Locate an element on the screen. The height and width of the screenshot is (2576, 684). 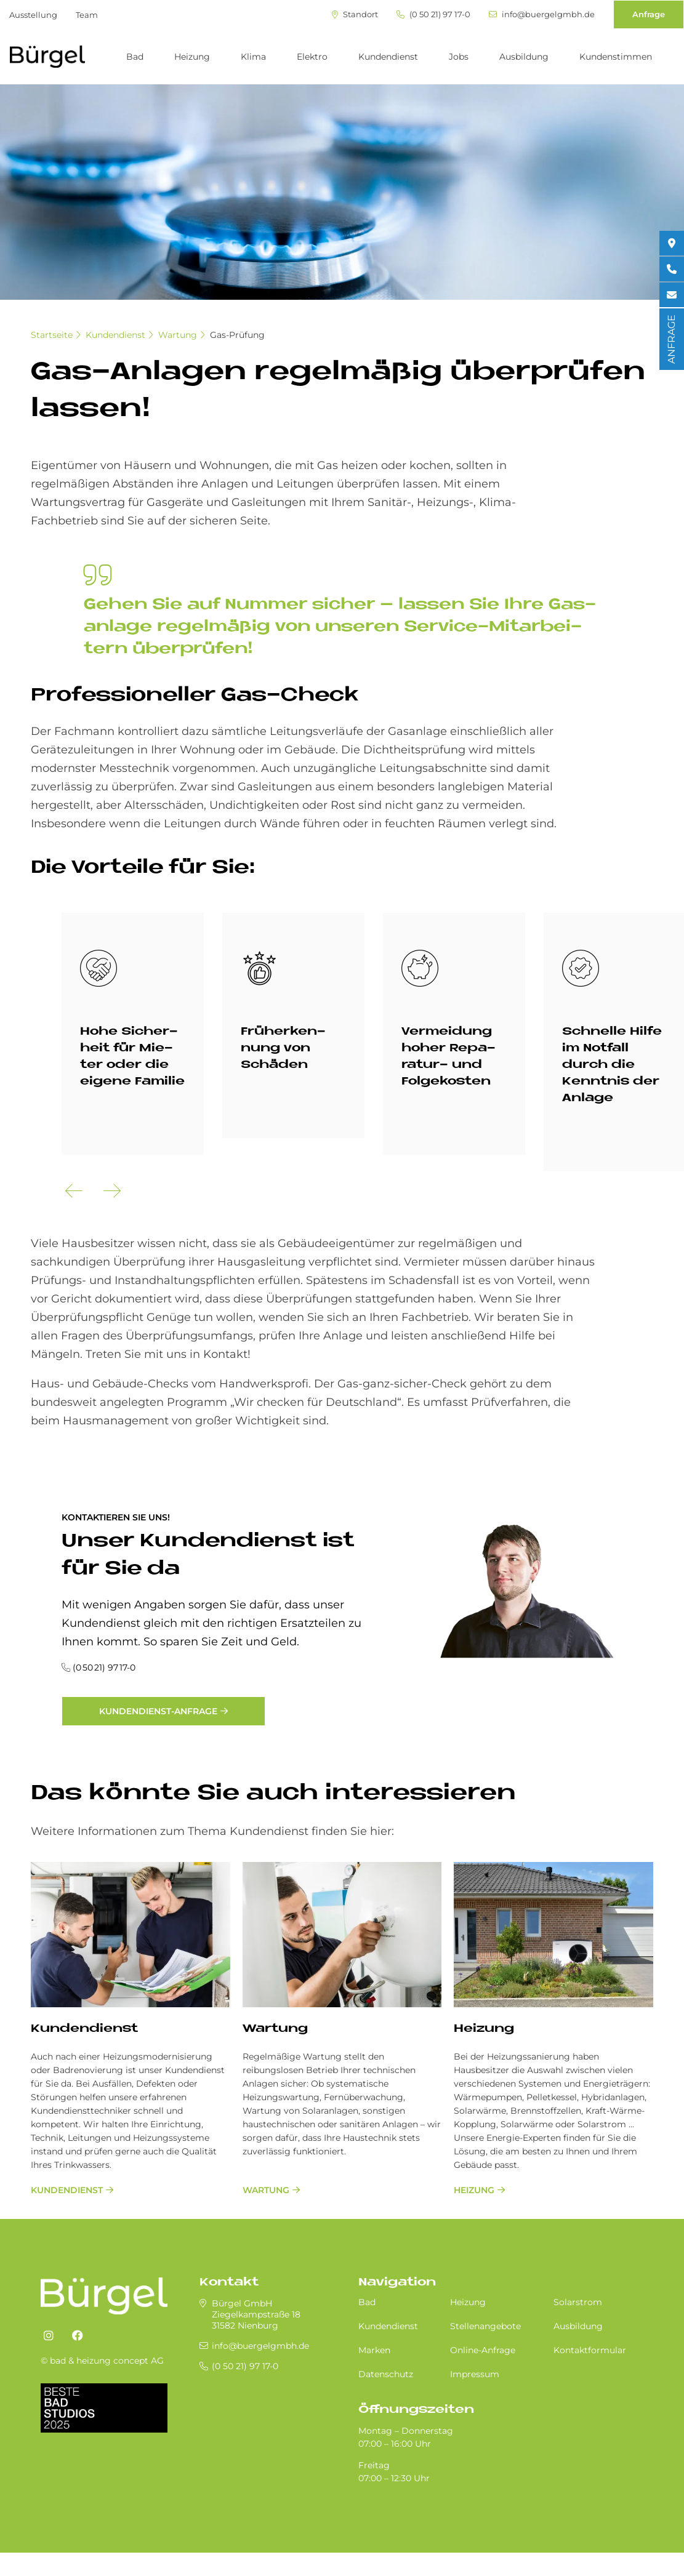
Solarstrom is located at coordinates (577, 2302).